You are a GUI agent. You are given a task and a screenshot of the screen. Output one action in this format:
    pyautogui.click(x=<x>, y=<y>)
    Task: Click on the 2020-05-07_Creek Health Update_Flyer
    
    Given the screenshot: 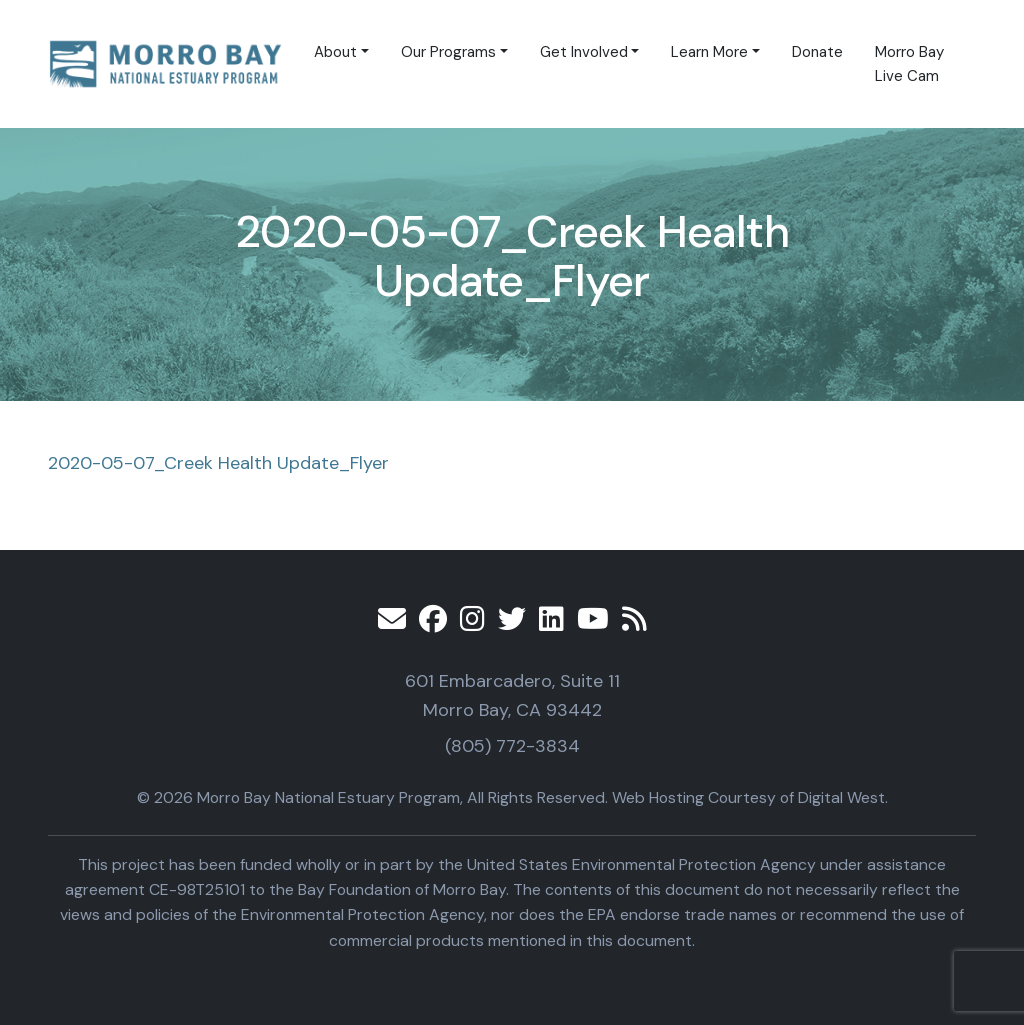 What is the action you would take?
    pyautogui.click(x=218, y=463)
    